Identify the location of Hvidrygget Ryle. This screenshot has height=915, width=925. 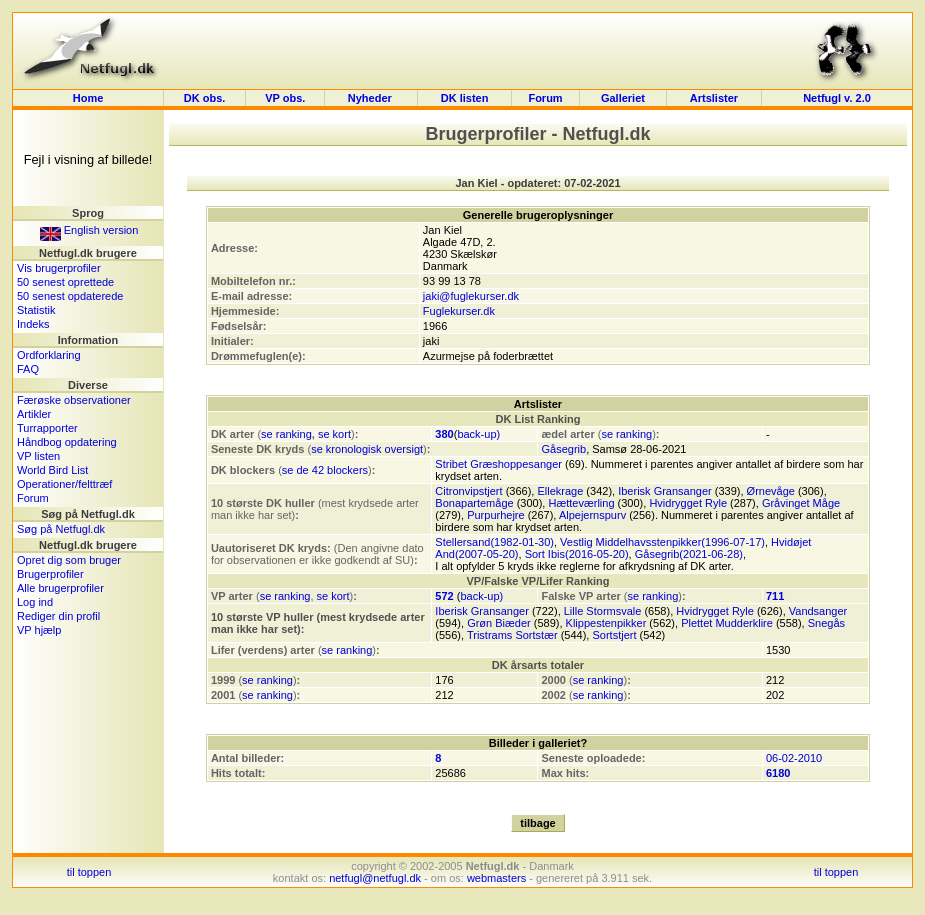
(688, 503).